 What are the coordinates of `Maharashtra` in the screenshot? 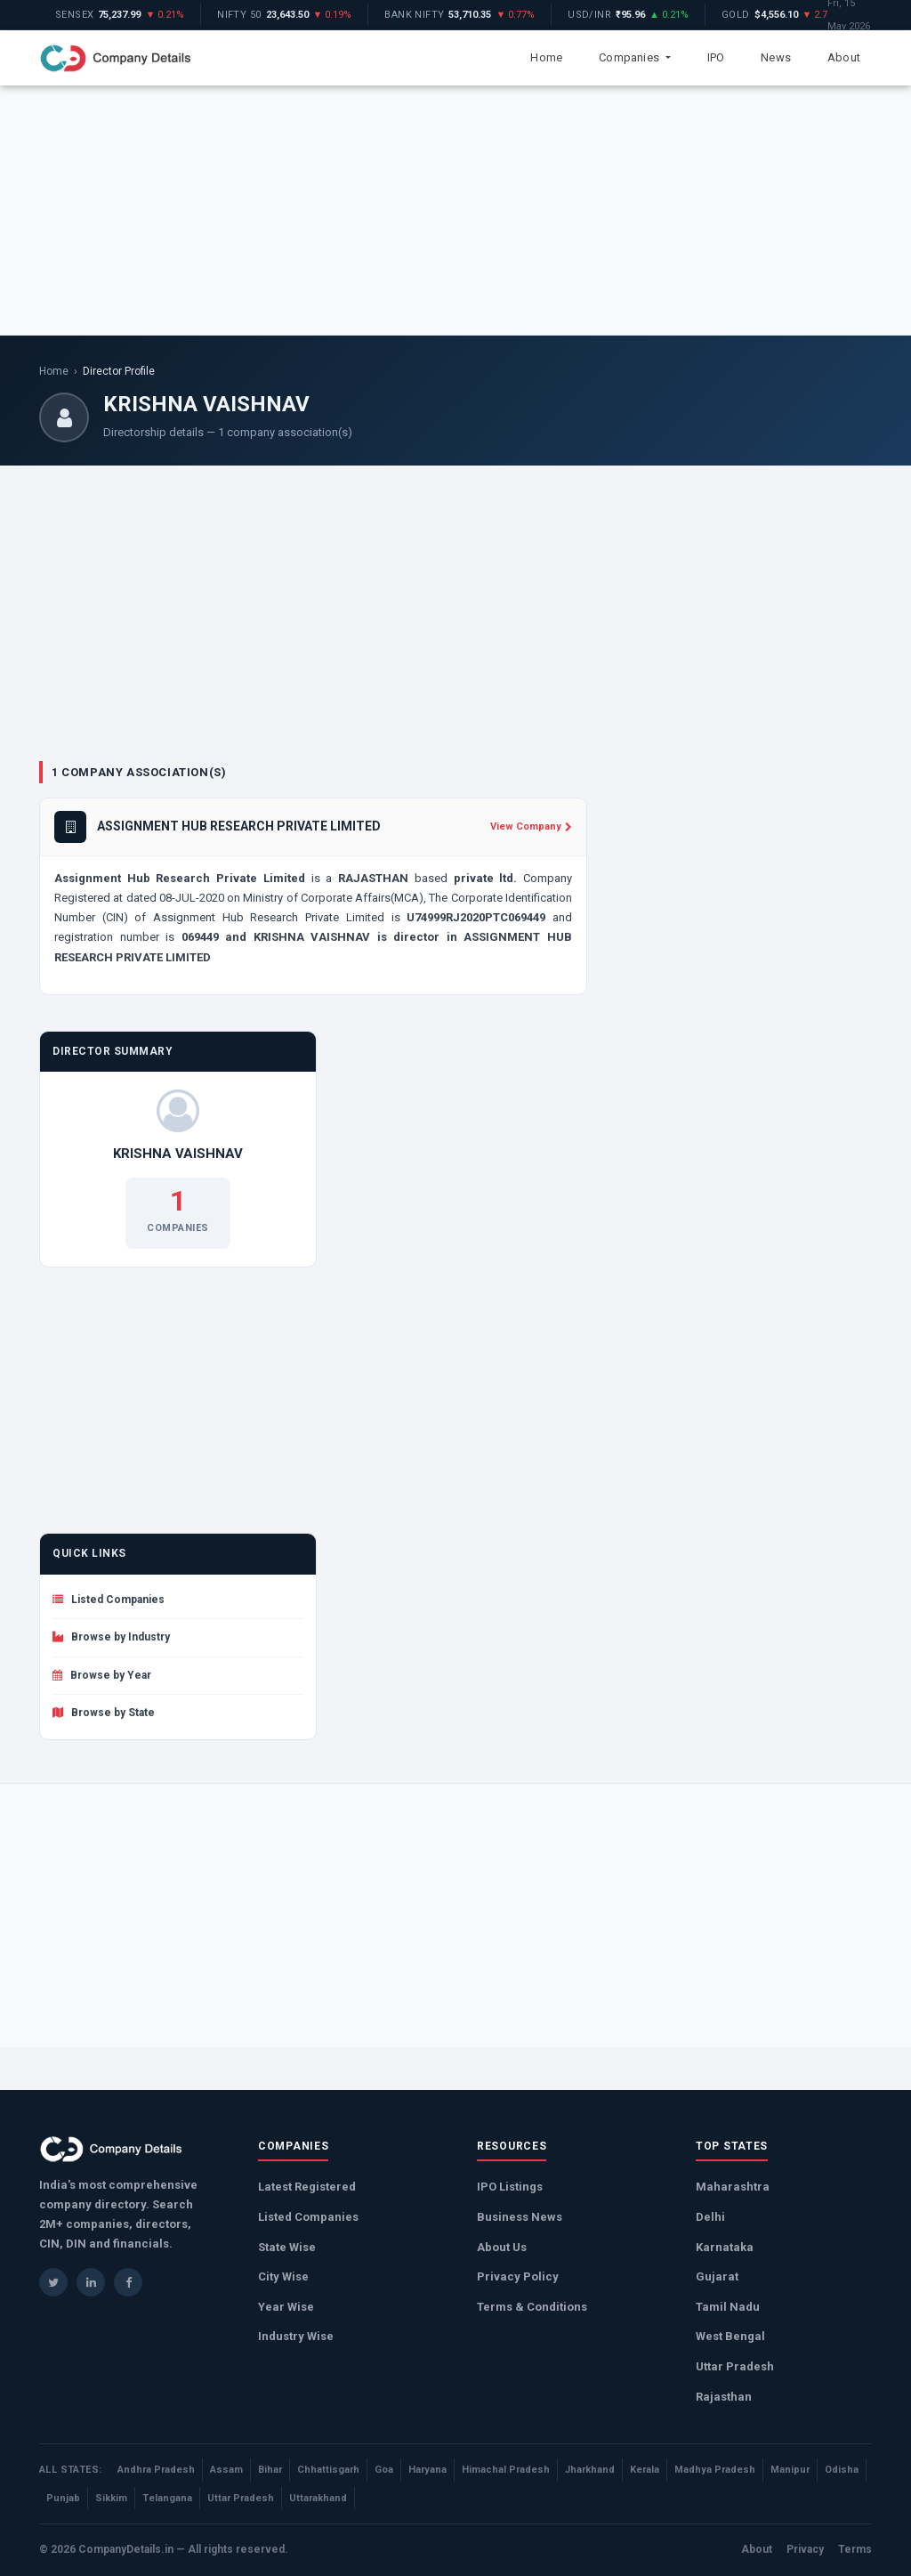 It's located at (733, 2186).